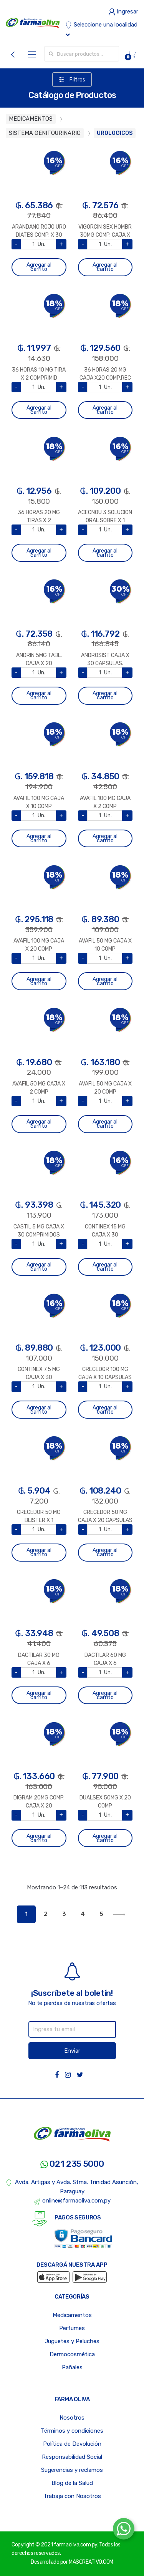  What do you see at coordinates (72, 2354) in the screenshot?
I see `Dermocosmética` at bounding box center [72, 2354].